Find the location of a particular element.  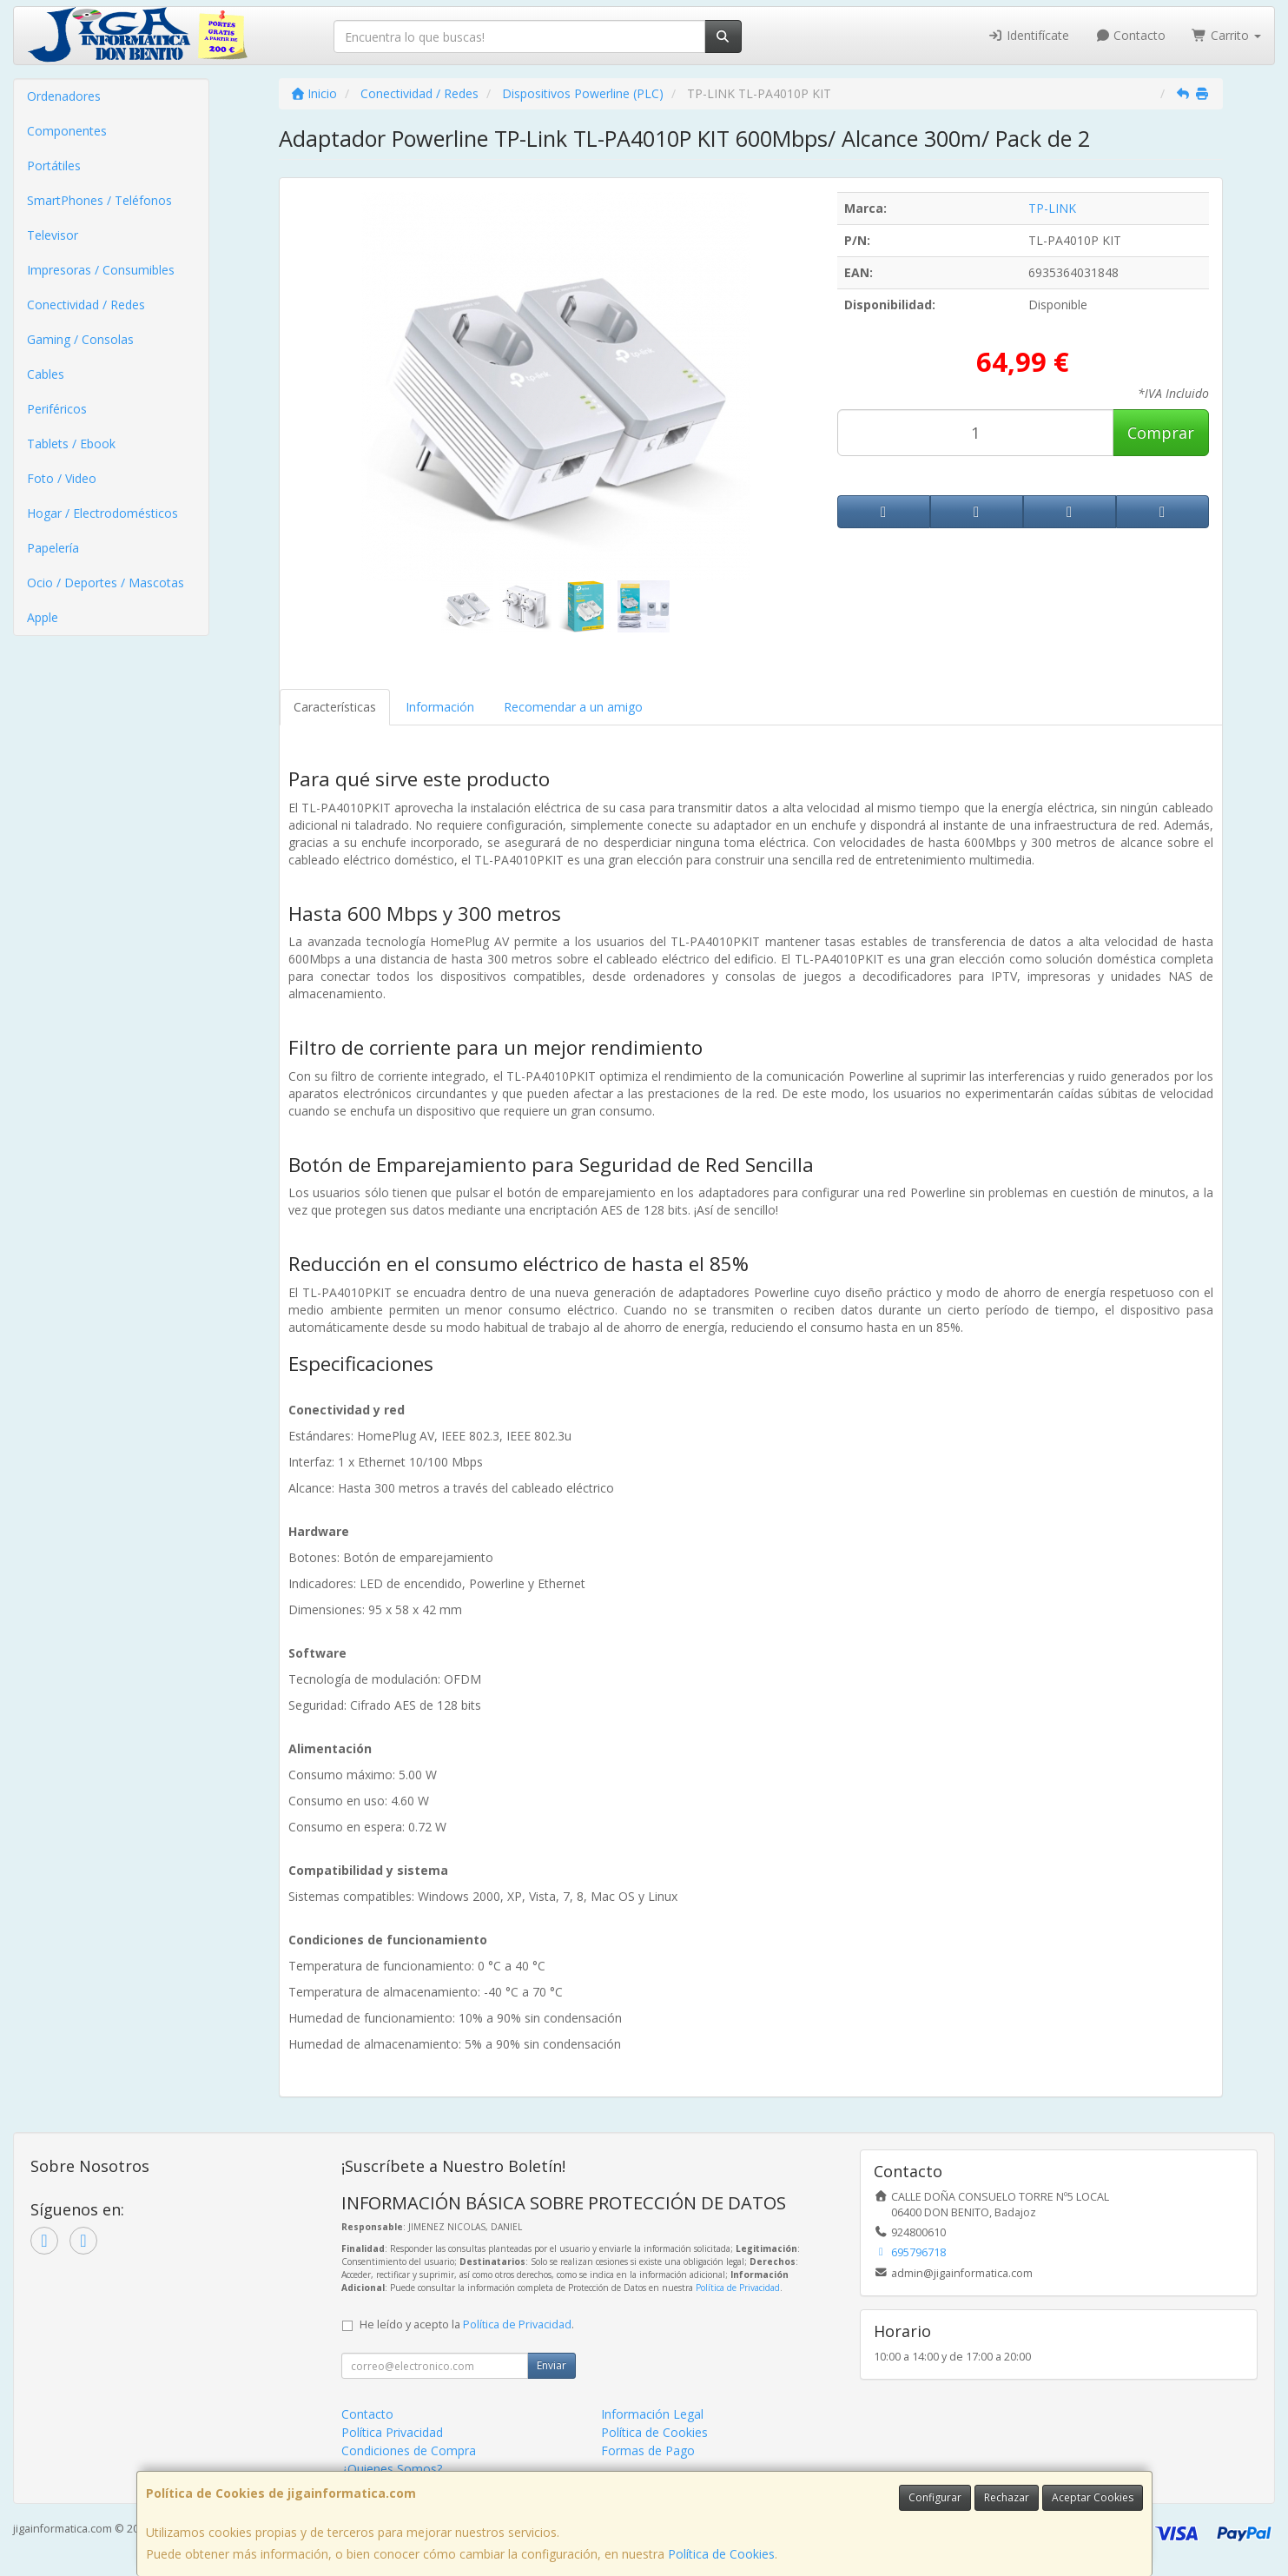

Formas de Pago is located at coordinates (648, 2450).